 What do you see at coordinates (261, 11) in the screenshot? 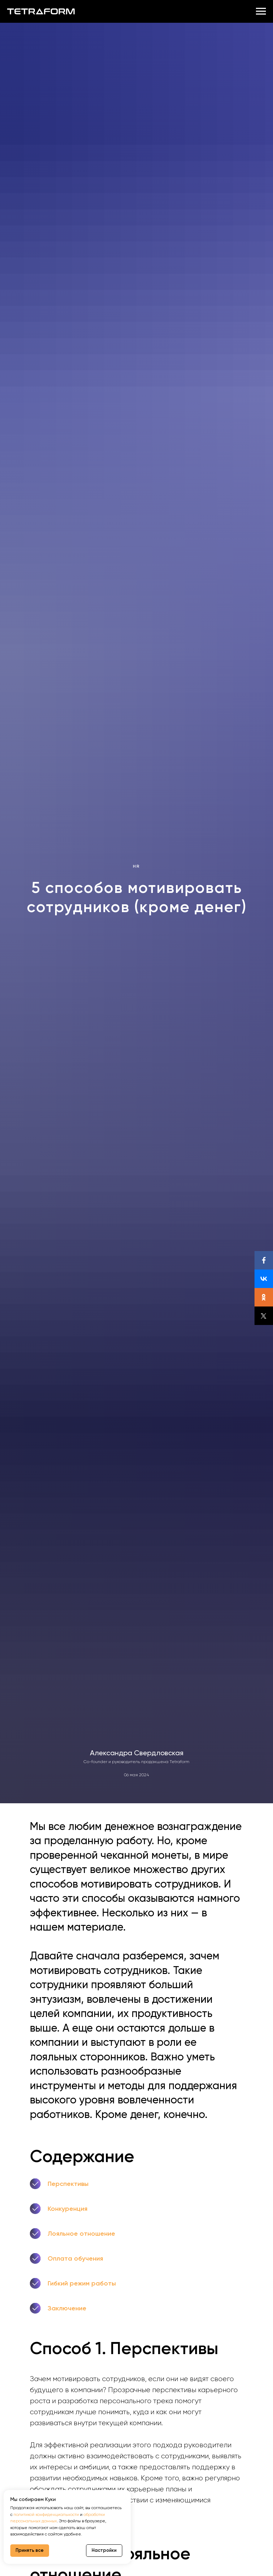
I see `[Навигационное меню]` at bounding box center [261, 11].